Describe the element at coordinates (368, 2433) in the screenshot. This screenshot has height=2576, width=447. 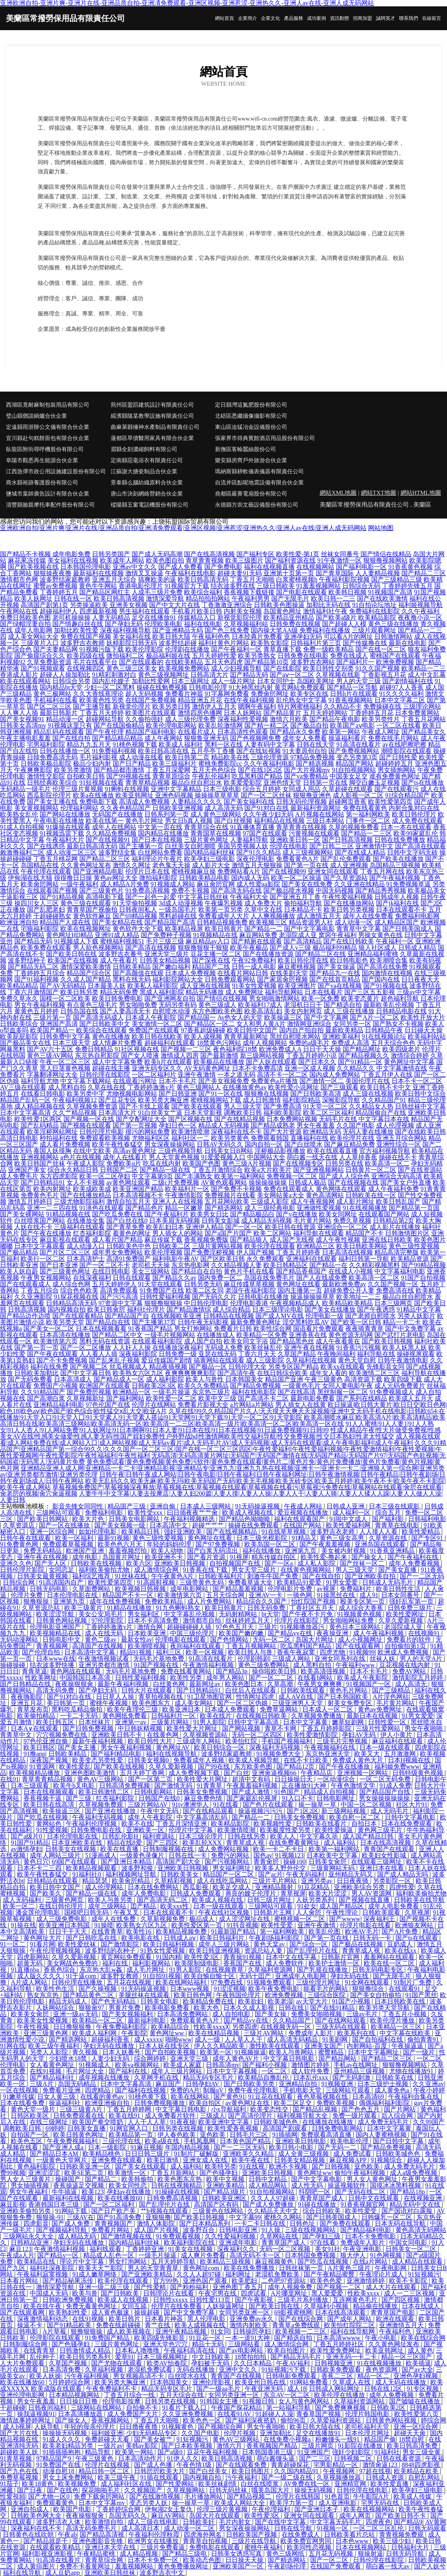
I see `日本伦理片网址` at that location.